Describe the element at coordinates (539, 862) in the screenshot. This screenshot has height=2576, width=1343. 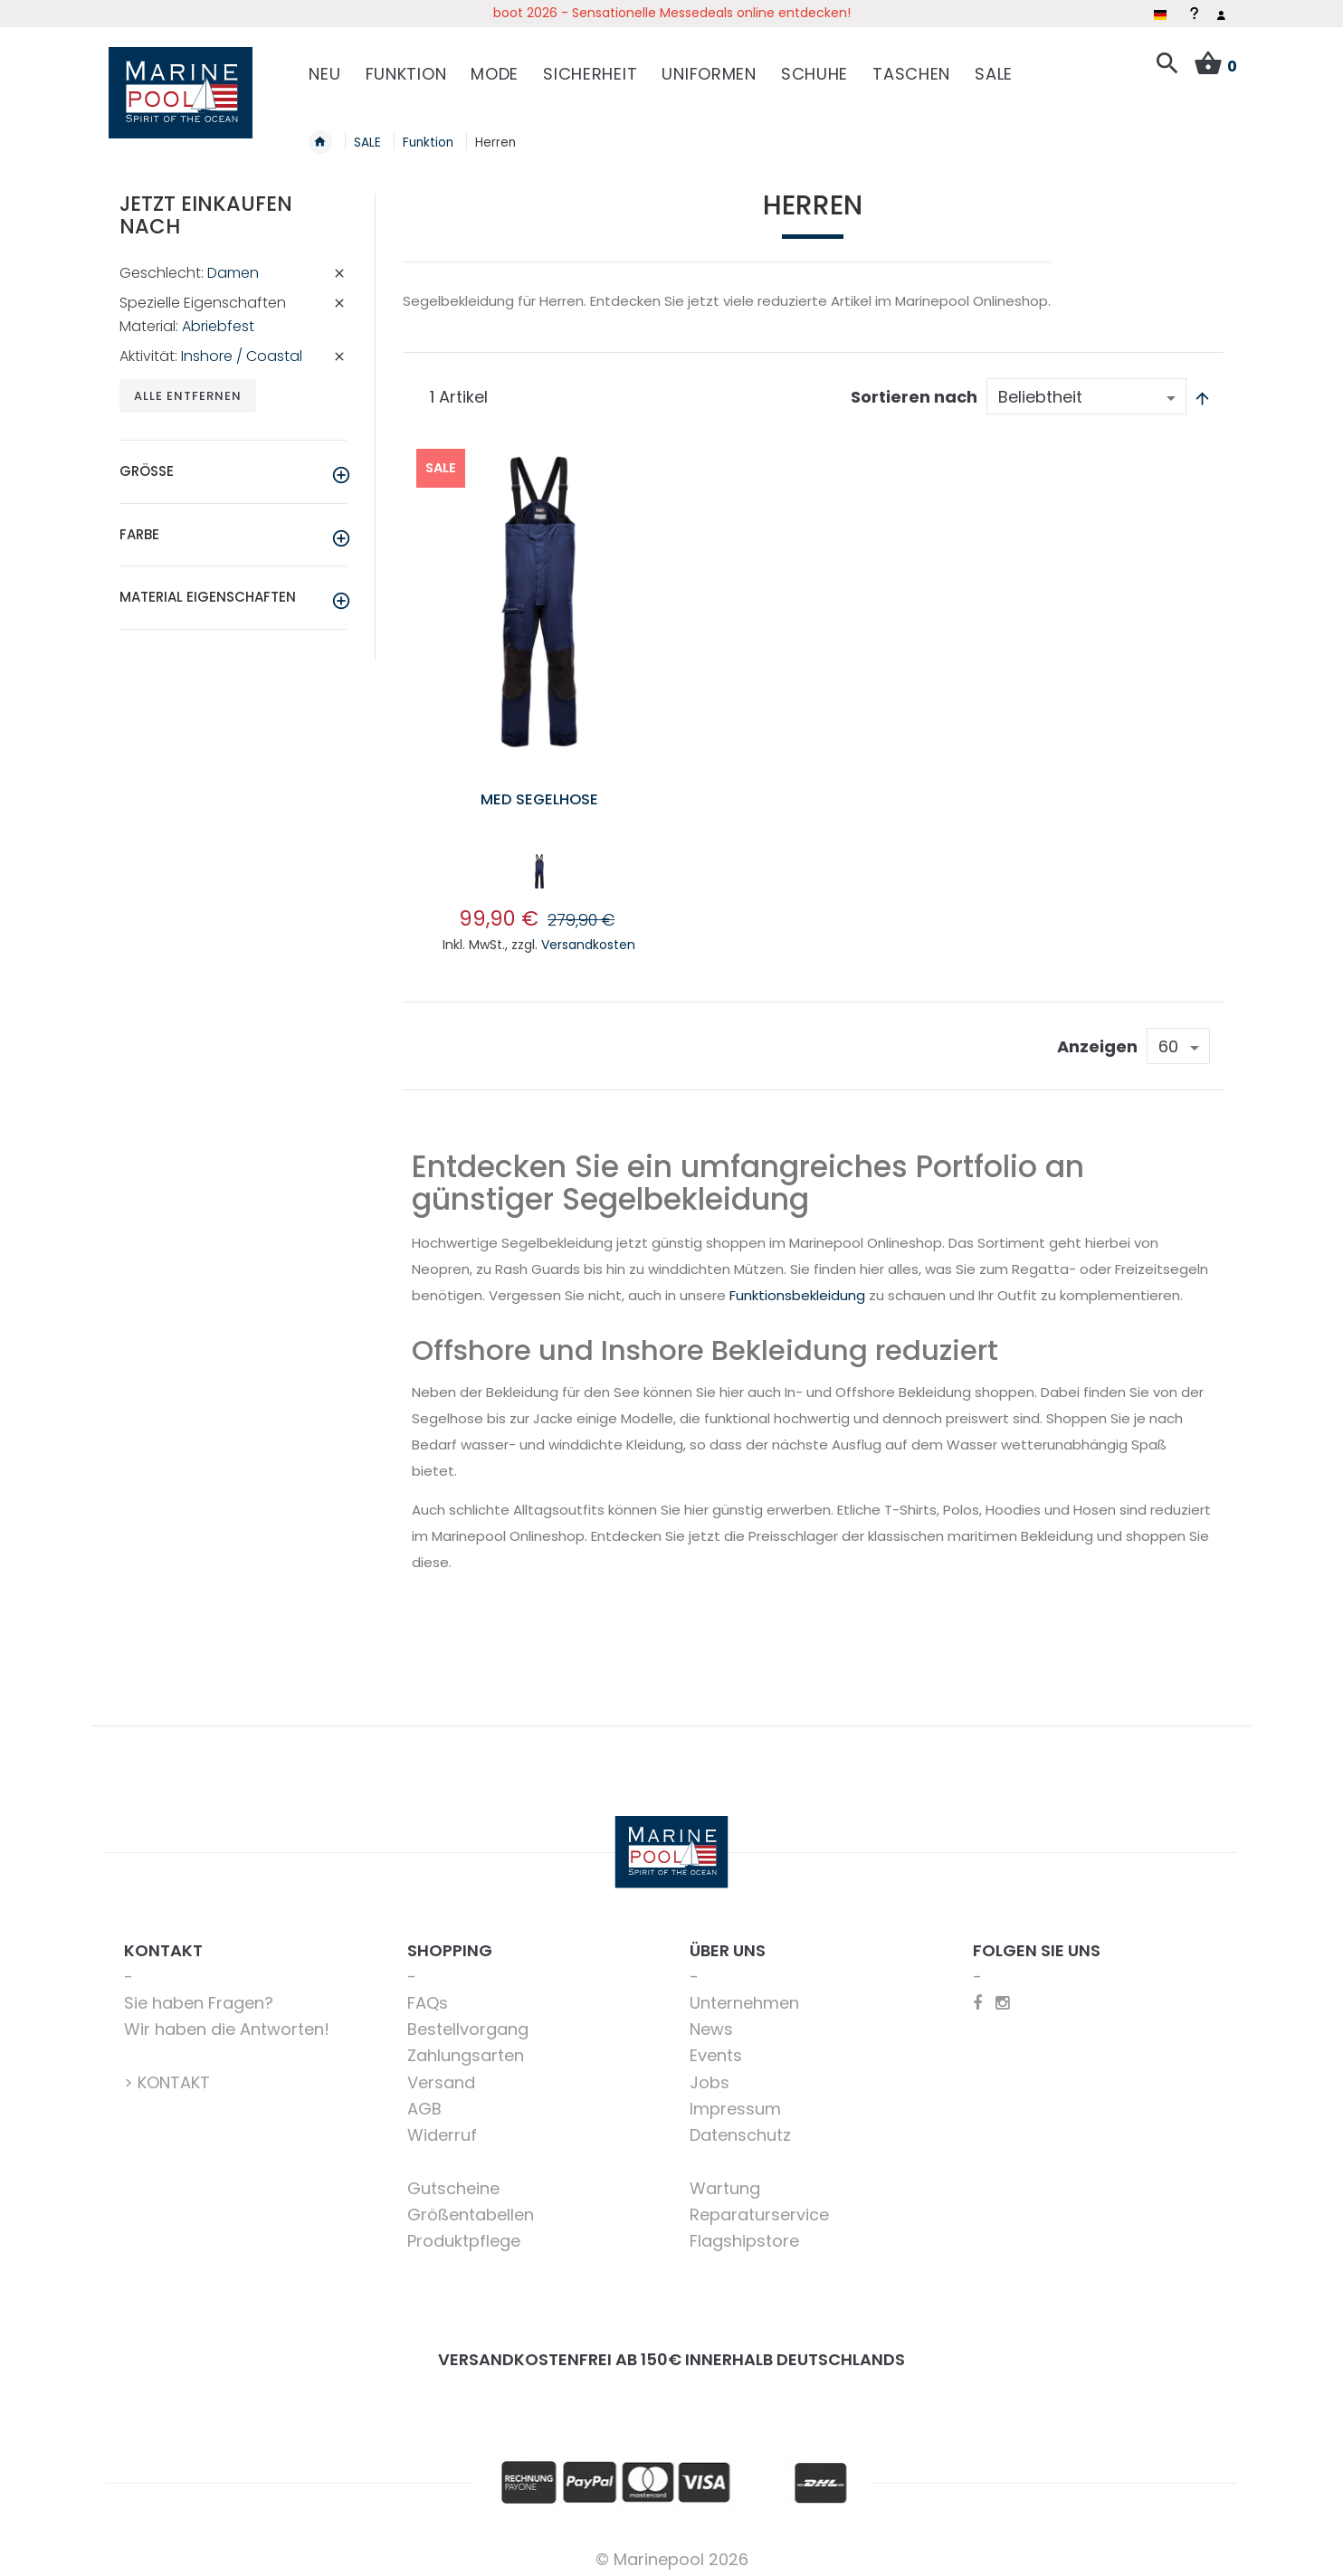
I see `[option]` at that location.